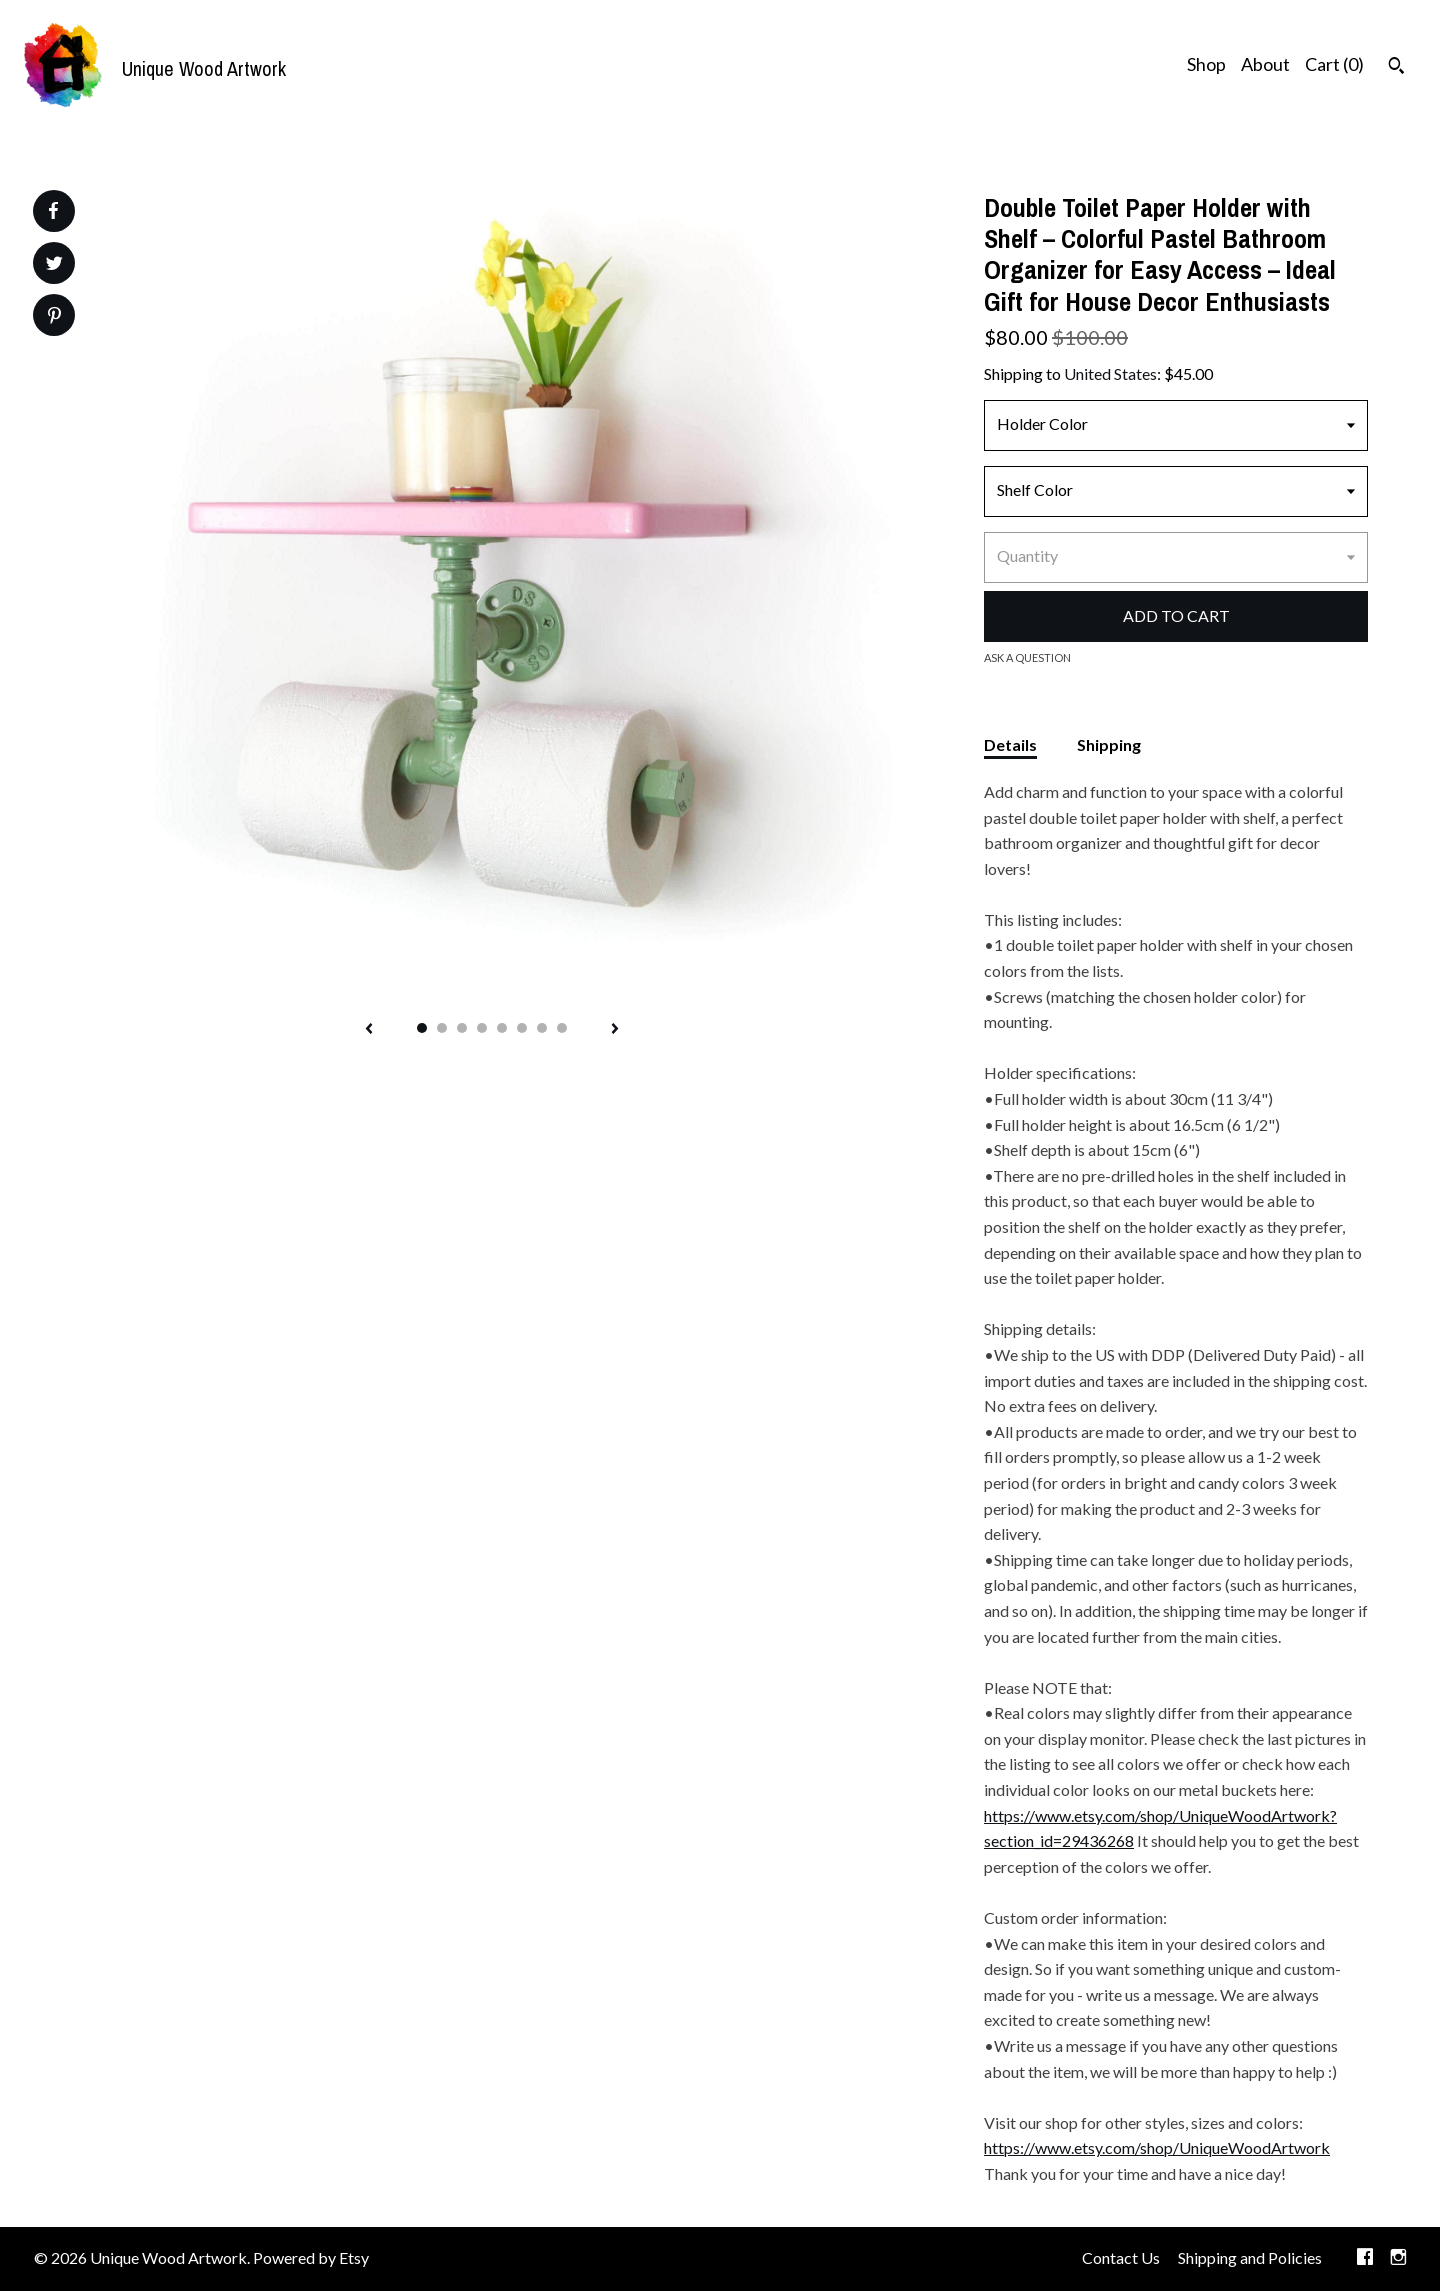 The width and height of the screenshot is (1440, 2291). I want to click on 2 [button], so click(442, 1028).